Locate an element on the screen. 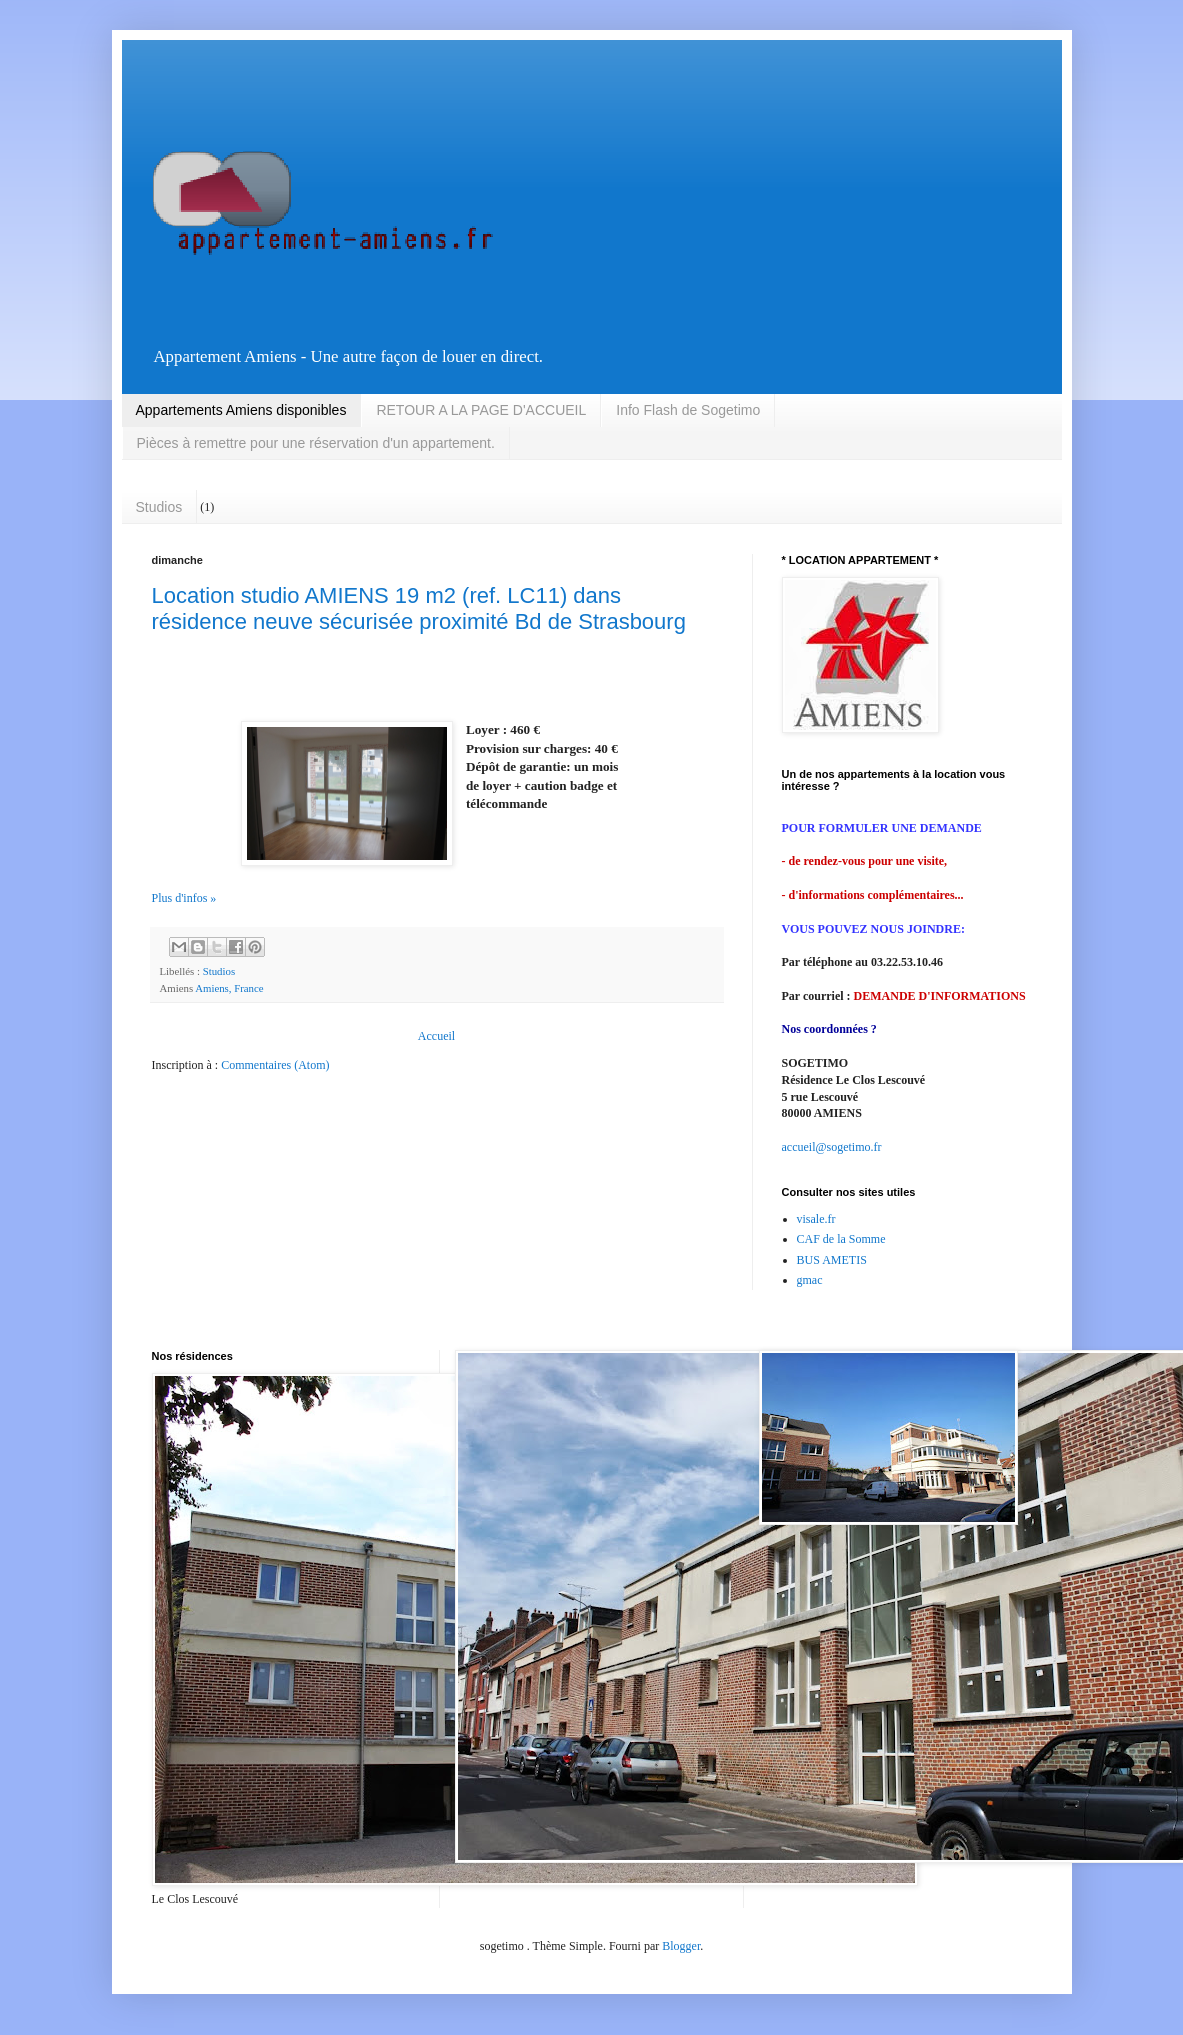  Location studio AMIENS 19 m2 (ref. LC11) dans résidence neuve sécurisée proximité Bd de Strasbourg is located at coordinates (419, 608).